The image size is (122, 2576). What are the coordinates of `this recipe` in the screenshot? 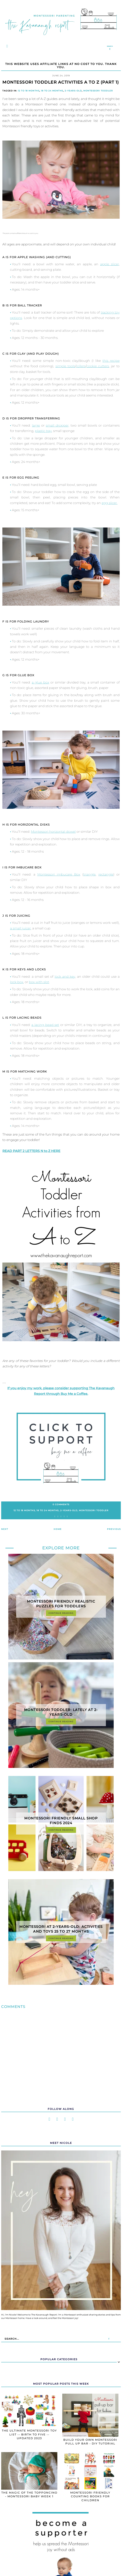 It's located at (111, 361).